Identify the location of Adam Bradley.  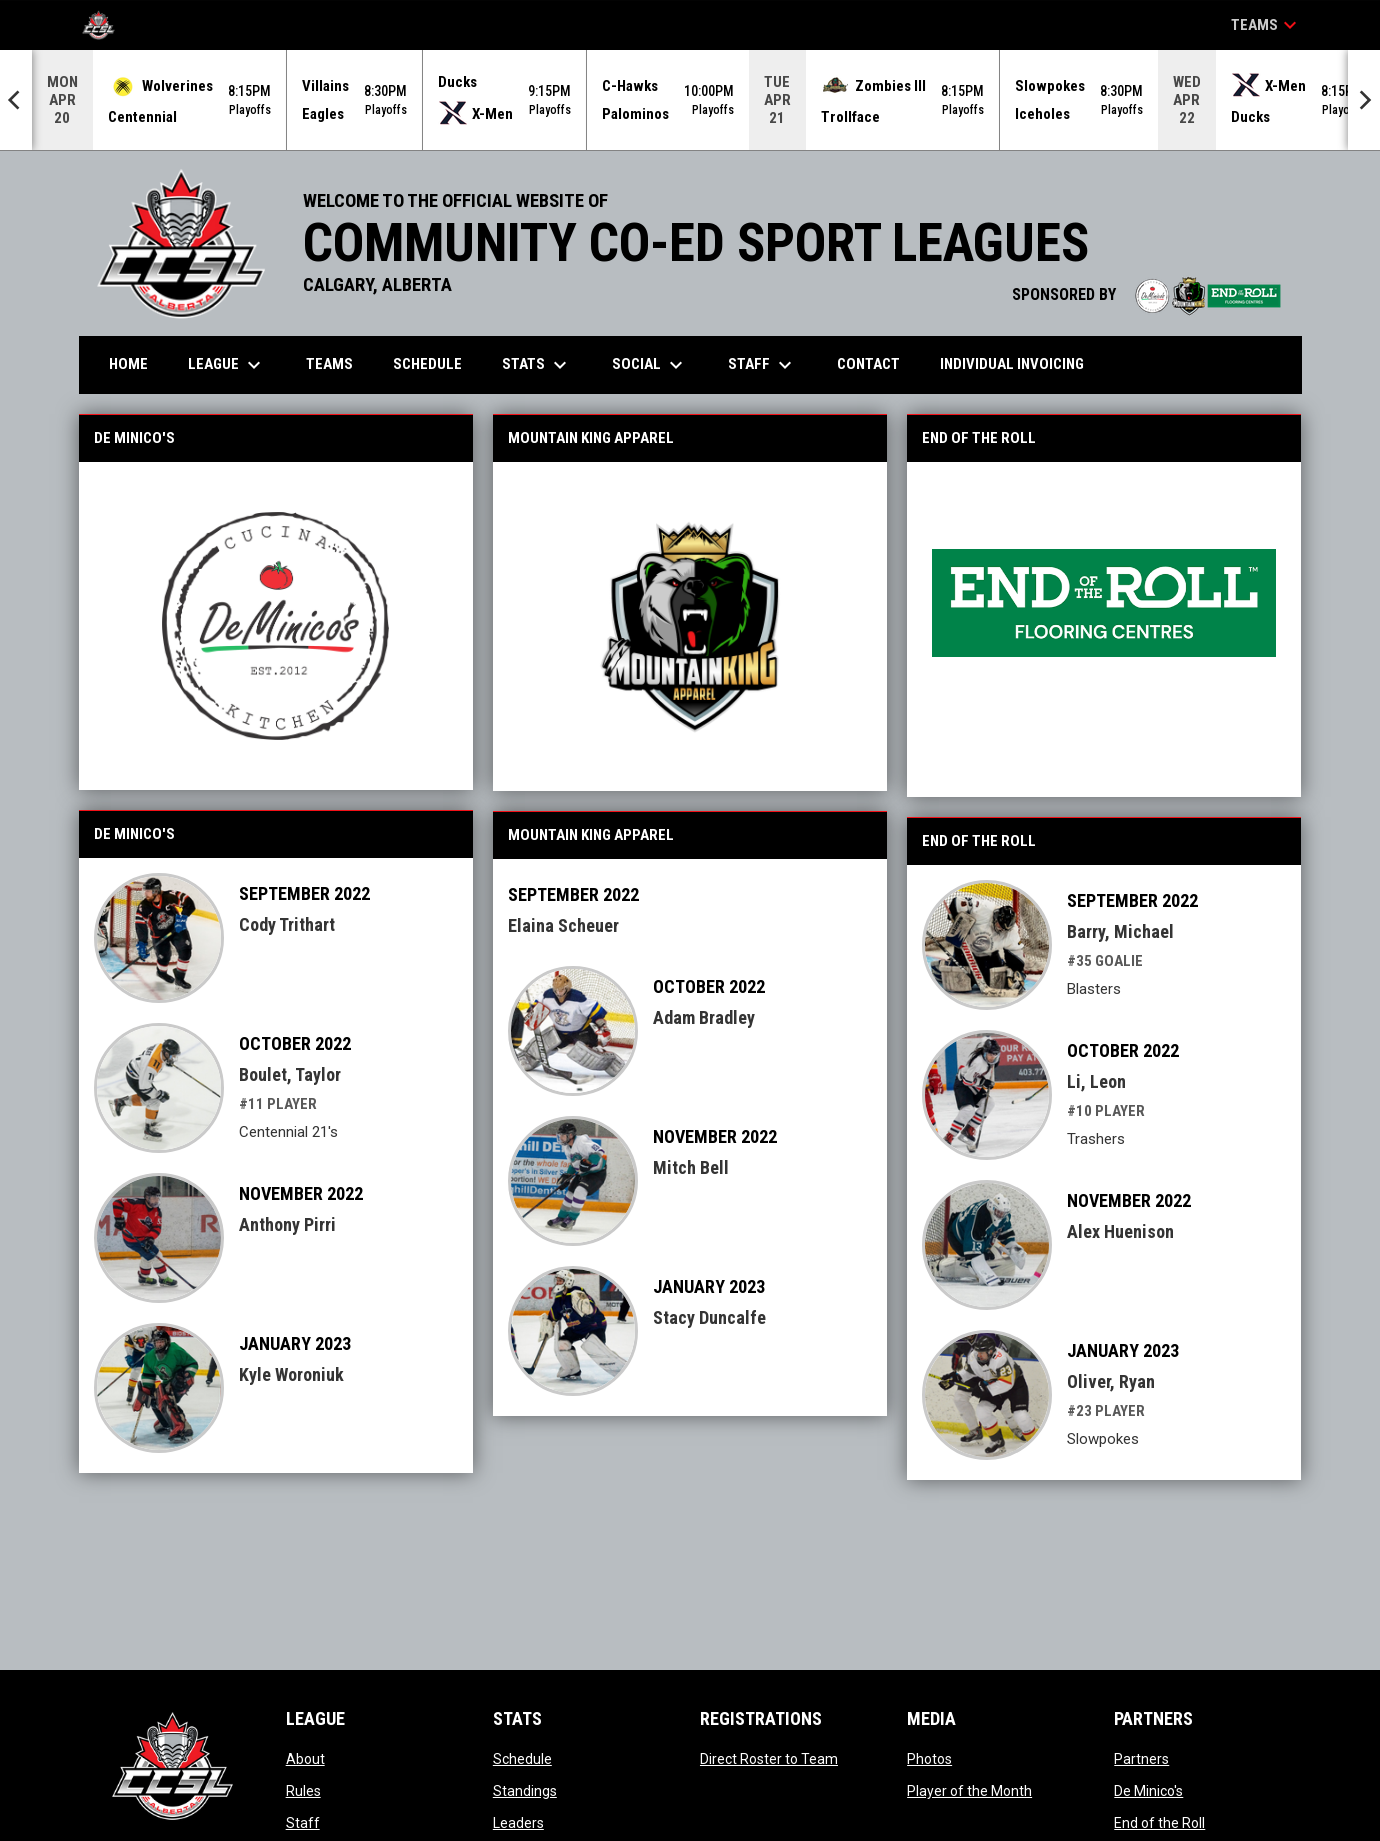
(704, 1017).